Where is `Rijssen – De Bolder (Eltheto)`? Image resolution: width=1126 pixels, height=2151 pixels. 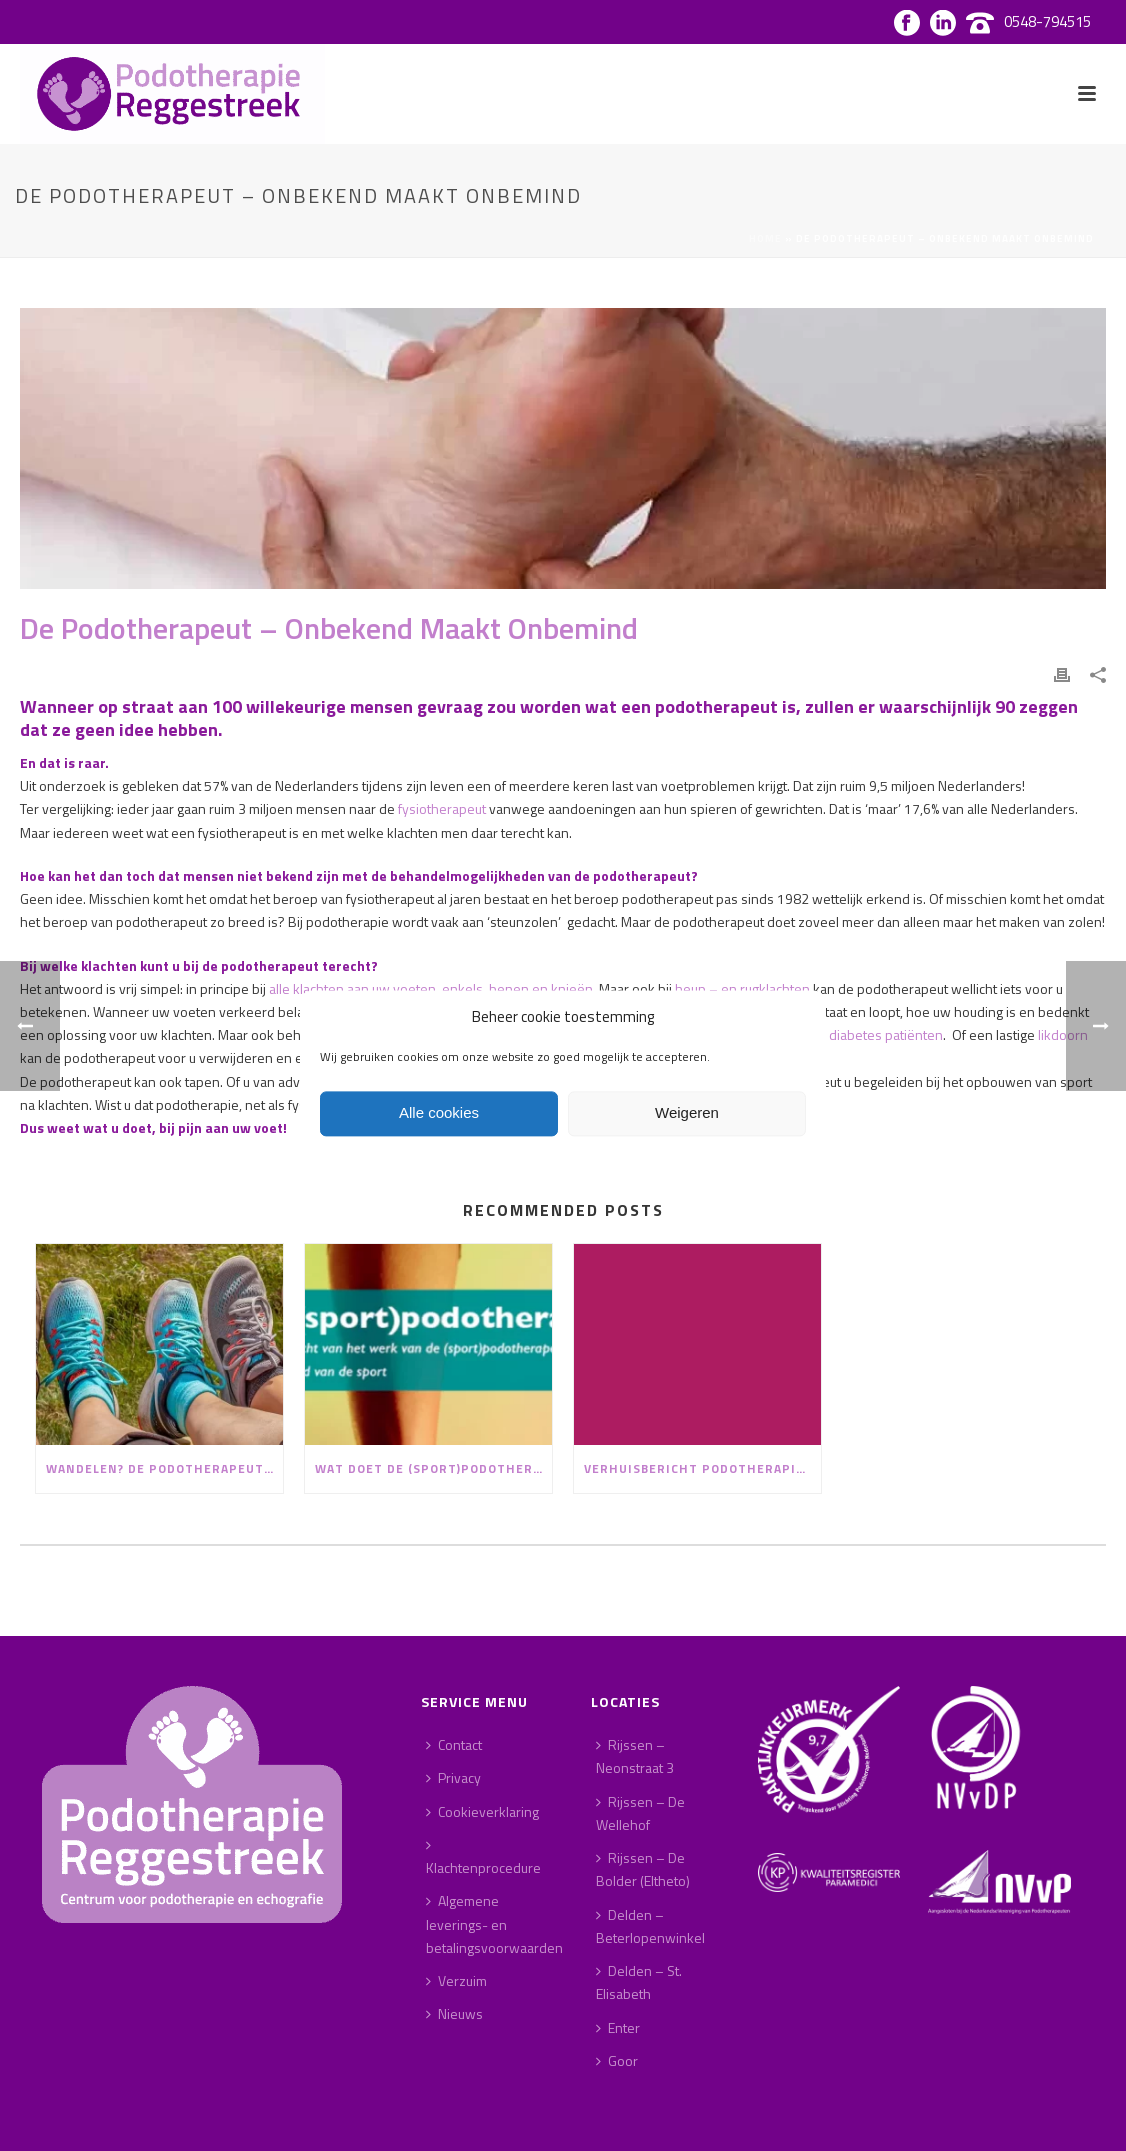 Rijssen – De Bolder (Eltheto) is located at coordinates (643, 1869).